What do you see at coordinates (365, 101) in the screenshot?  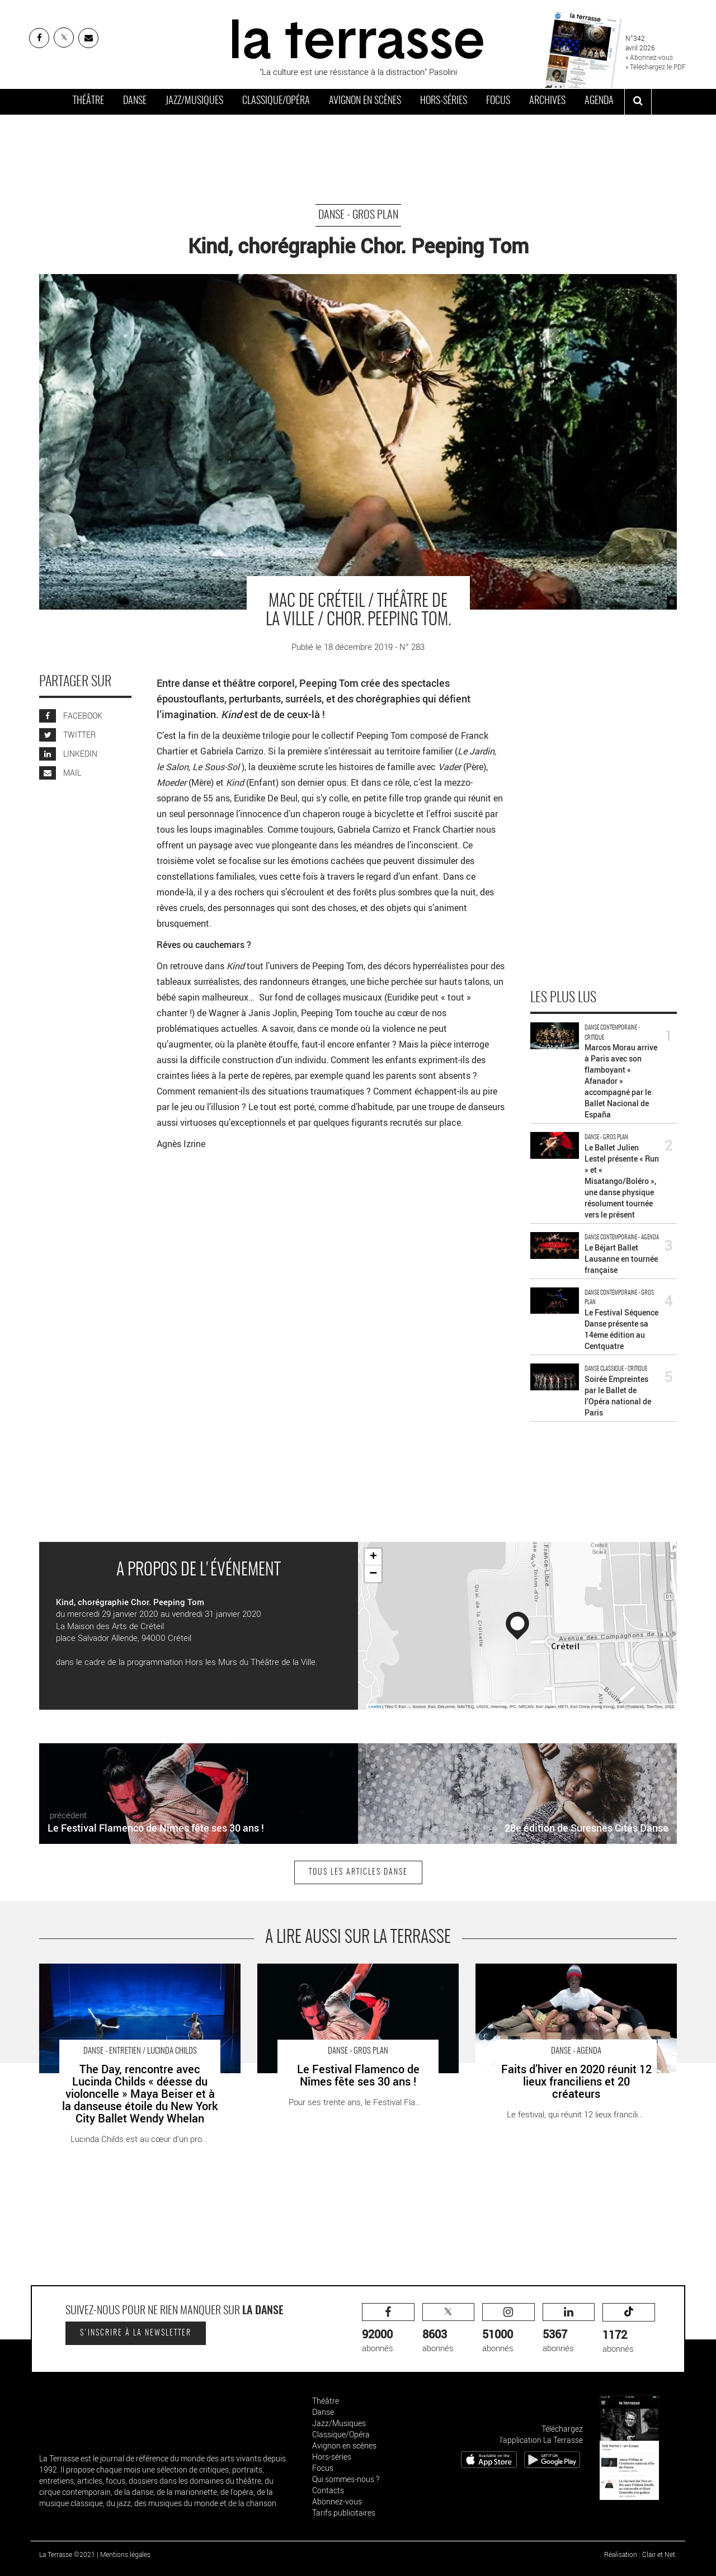 I see `Avignon en scènes` at bounding box center [365, 101].